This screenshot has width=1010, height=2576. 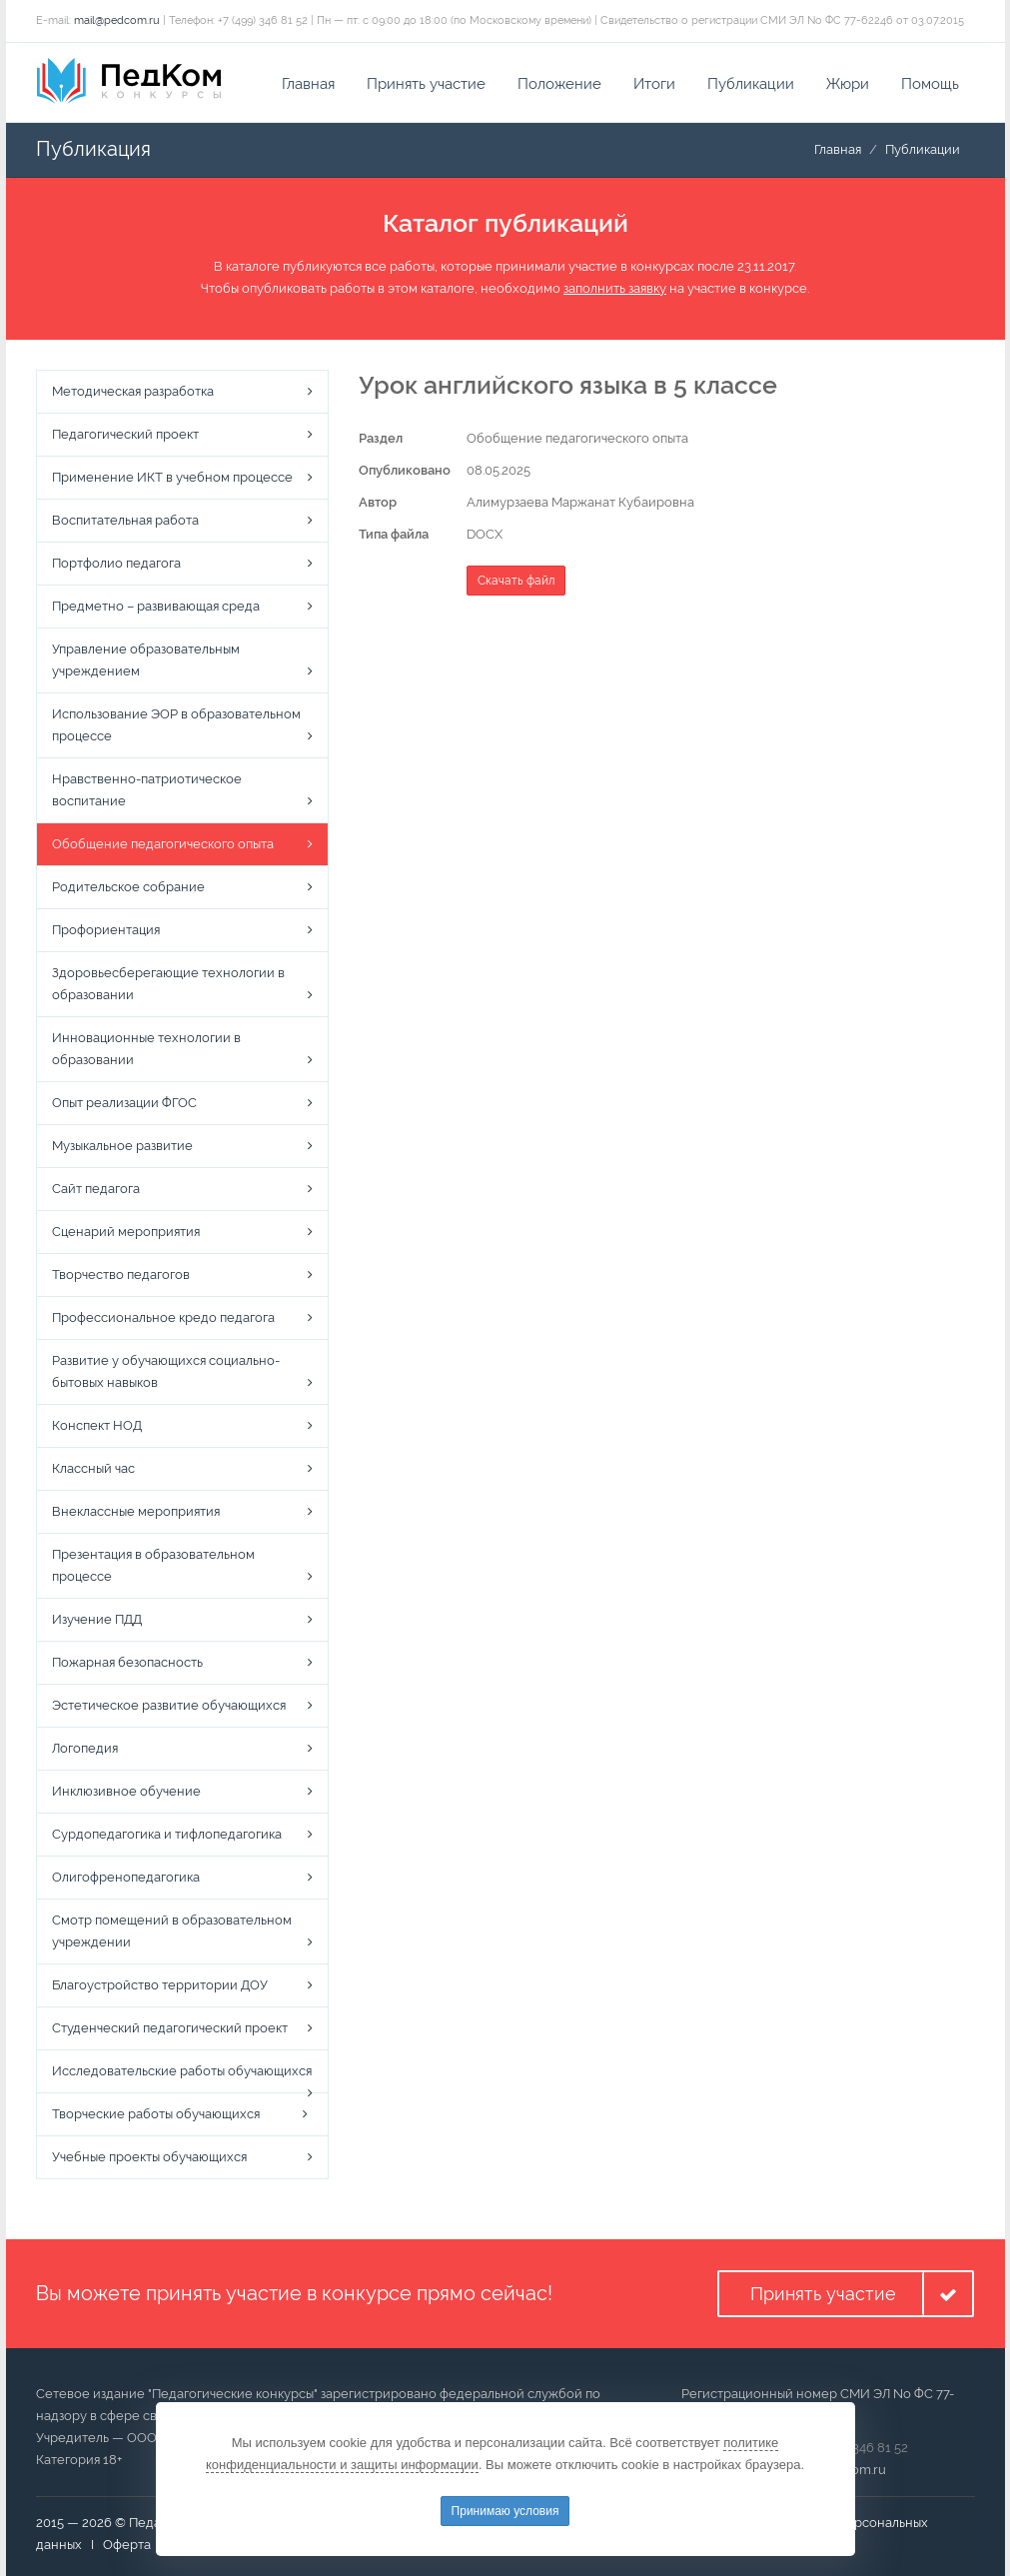 What do you see at coordinates (167, 1834) in the screenshot?
I see `Сурдопедагогика и тифлопедагогика` at bounding box center [167, 1834].